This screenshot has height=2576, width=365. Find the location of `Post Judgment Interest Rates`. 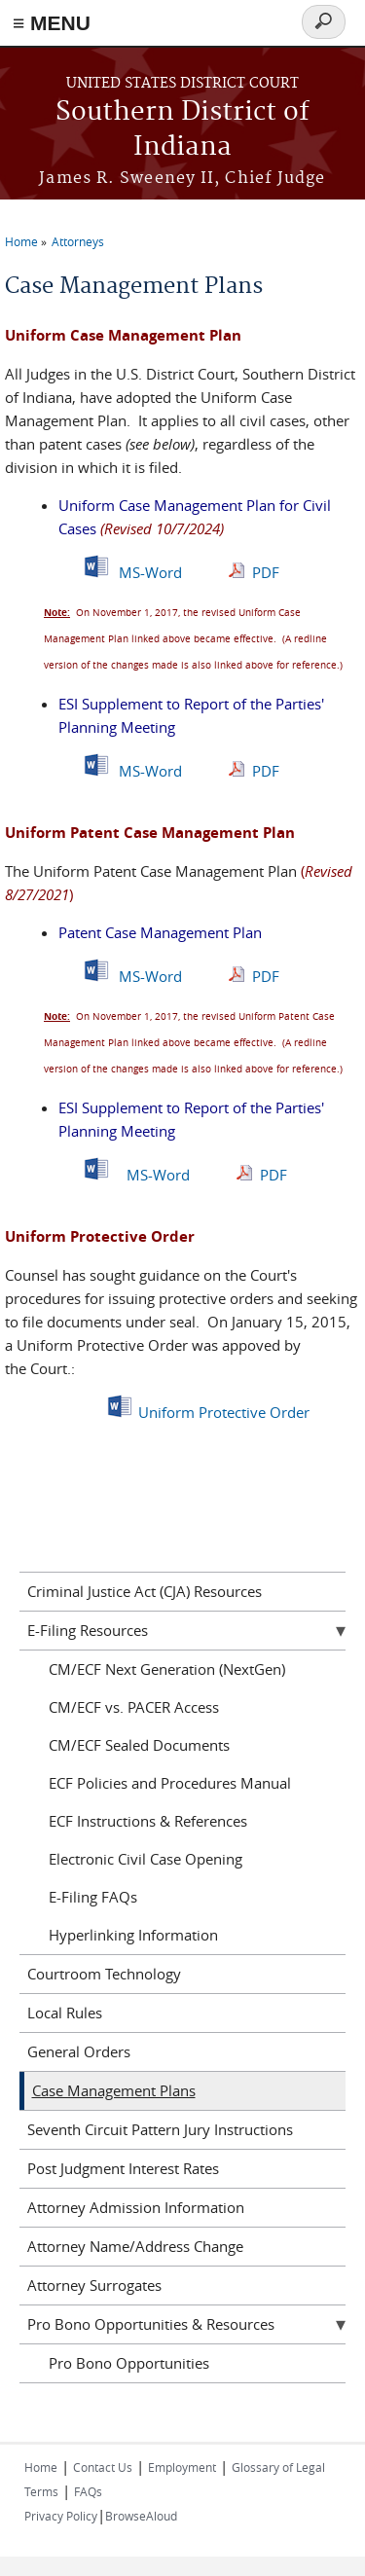

Post Judgment Interest Rates is located at coordinates (123, 2168).